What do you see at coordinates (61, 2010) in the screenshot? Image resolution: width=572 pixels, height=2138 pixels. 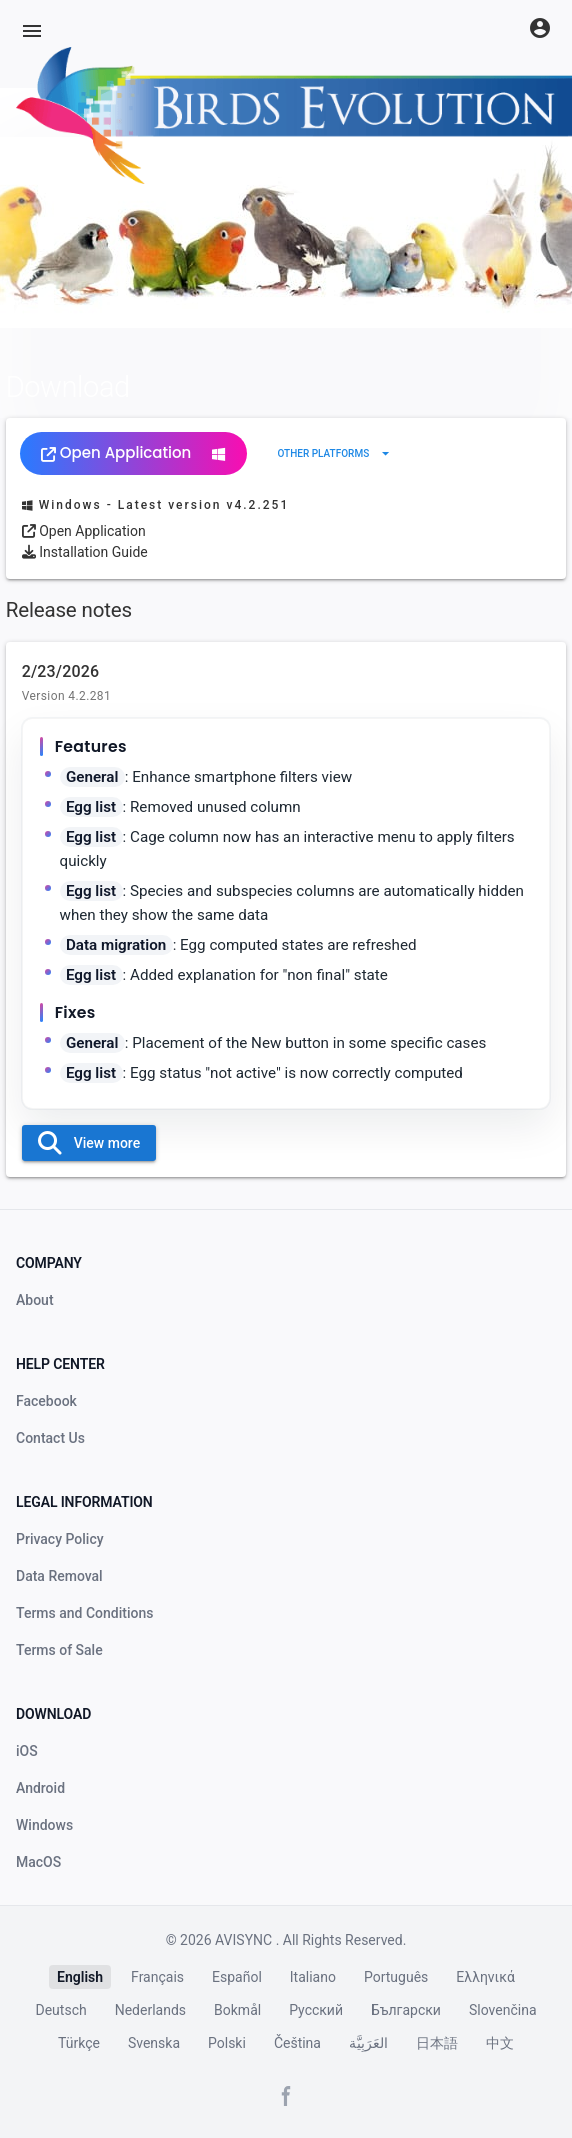 I see `Deutsch` at bounding box center [61, 2010].